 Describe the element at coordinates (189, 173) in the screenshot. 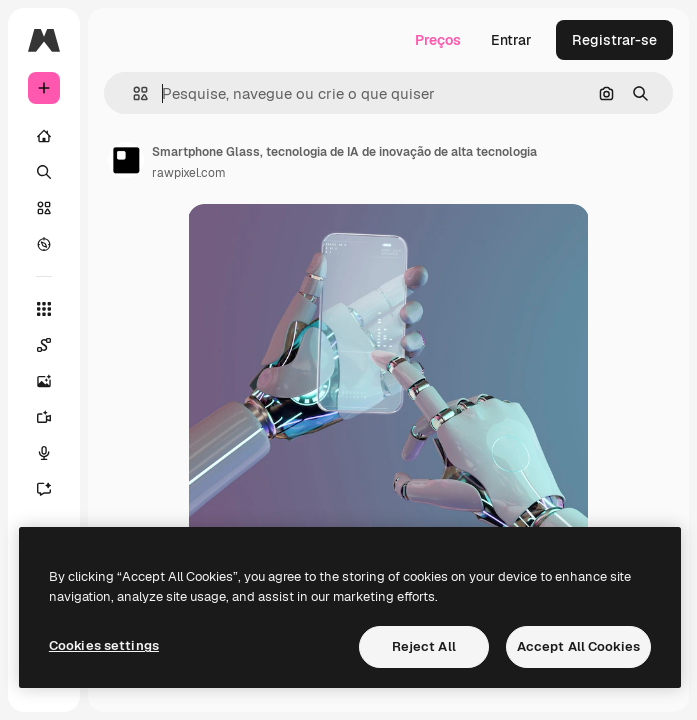

I see `rawpixel.com [Link para a página do autor]` at that location.